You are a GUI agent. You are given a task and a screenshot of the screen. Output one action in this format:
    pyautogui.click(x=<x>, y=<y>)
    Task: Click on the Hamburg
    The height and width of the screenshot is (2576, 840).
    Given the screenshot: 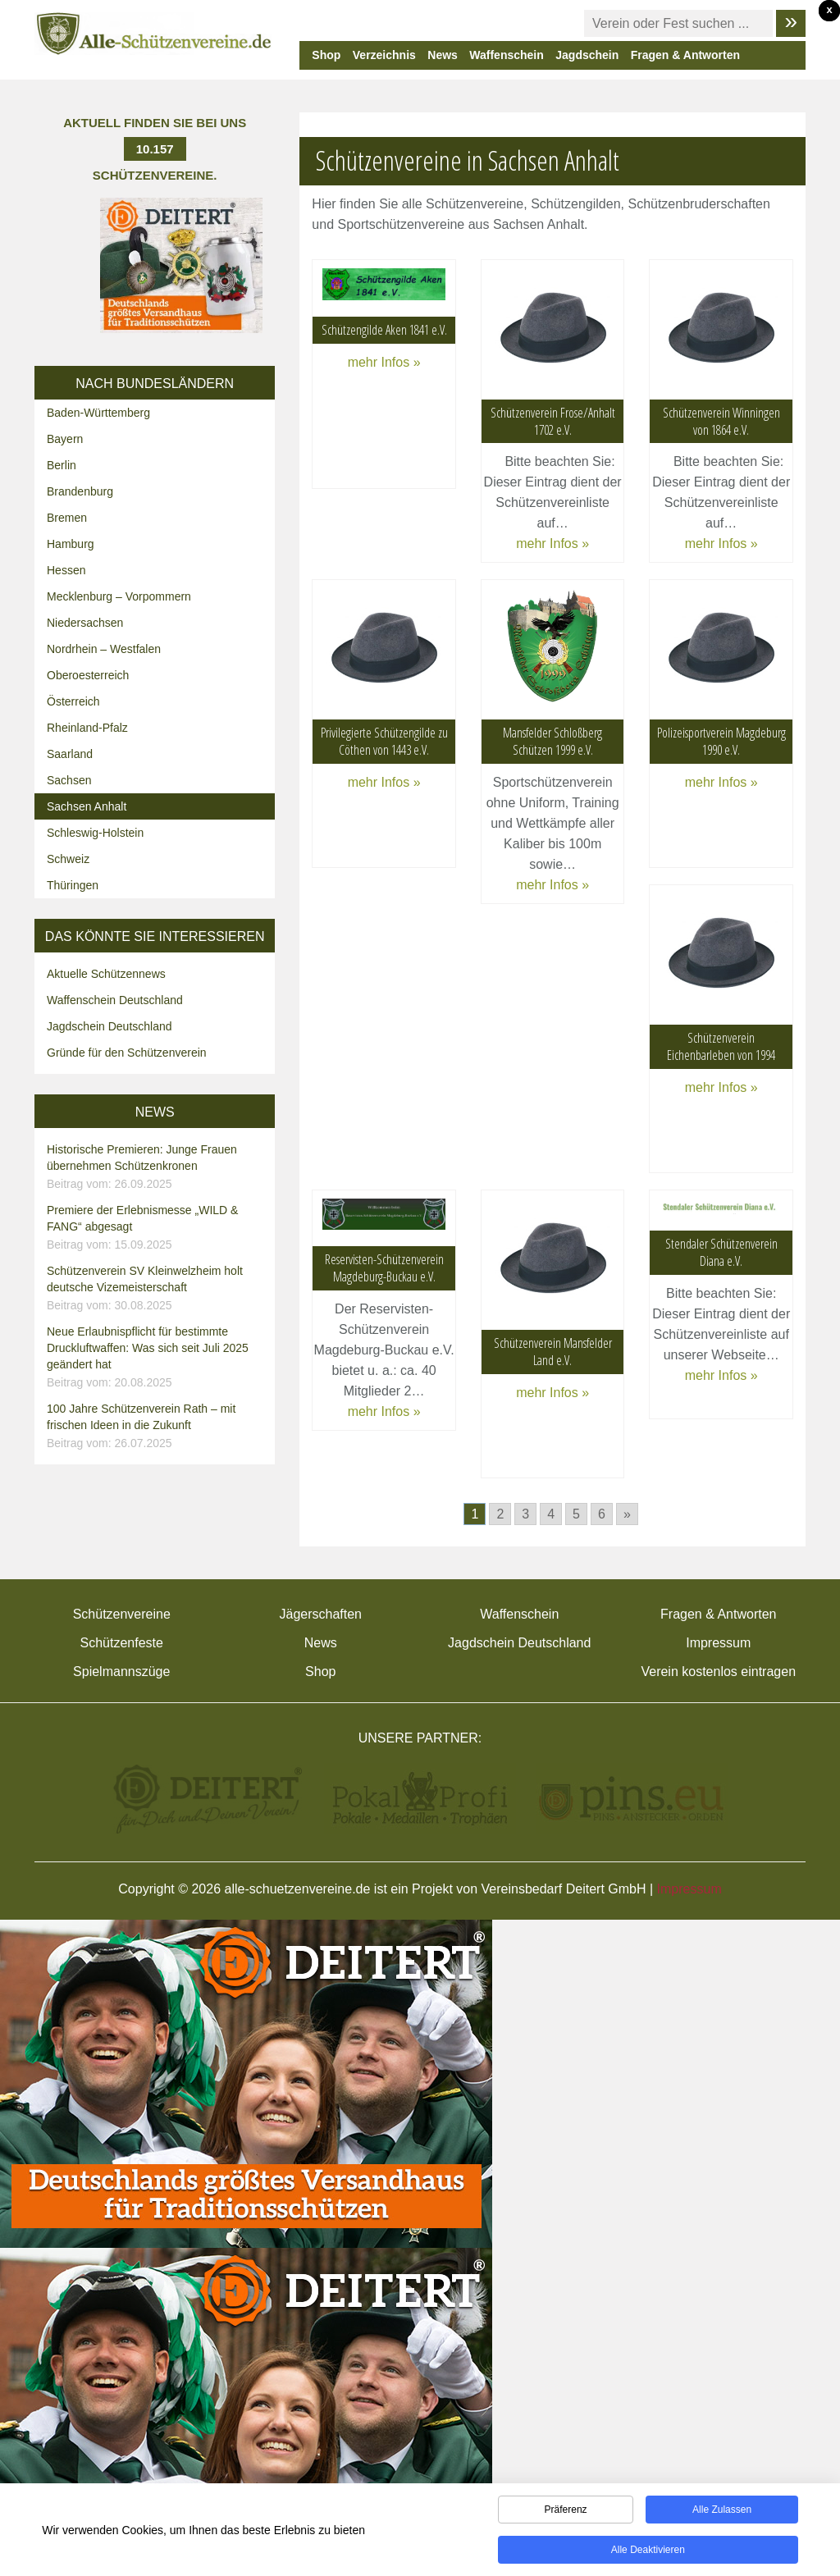 What is the action you would take?
    pyautogui.click(x=70, y=543)
    